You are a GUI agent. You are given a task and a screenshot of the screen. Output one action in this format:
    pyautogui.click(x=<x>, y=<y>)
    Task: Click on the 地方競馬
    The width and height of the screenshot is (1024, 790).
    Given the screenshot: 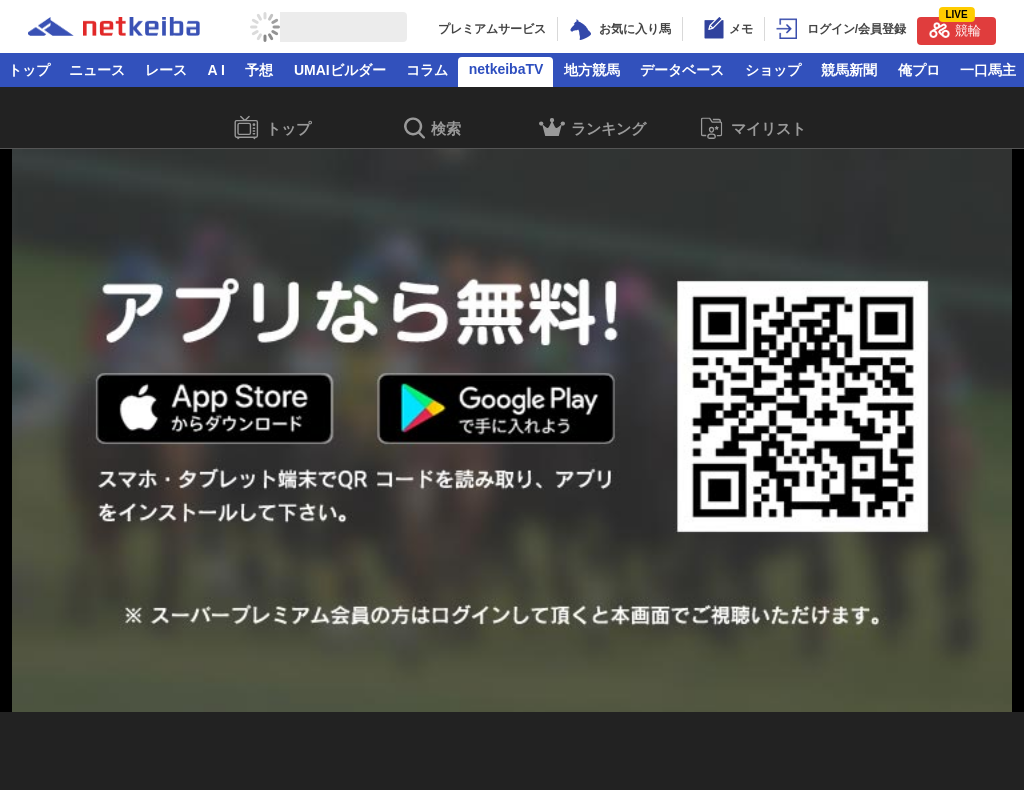 What is the action you would take?
    pyautogui.click(x=592, y=70)
    